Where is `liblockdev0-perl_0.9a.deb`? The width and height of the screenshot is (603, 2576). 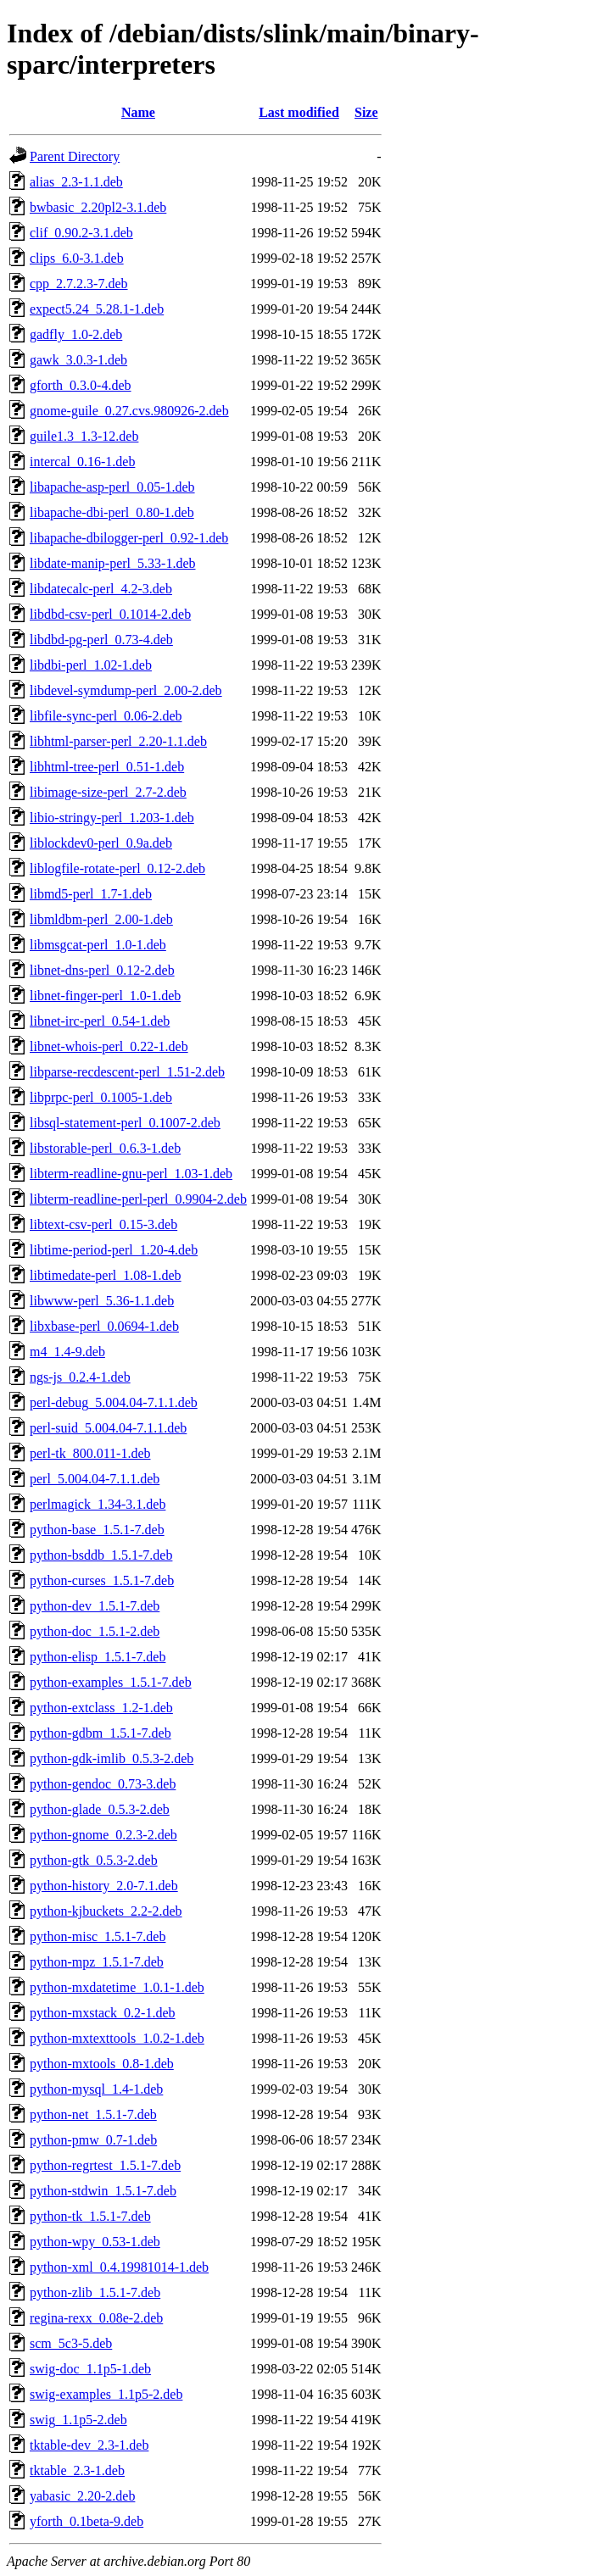
liblockdev0-perl_0.9a.deb is located at coordinates (101, 843).